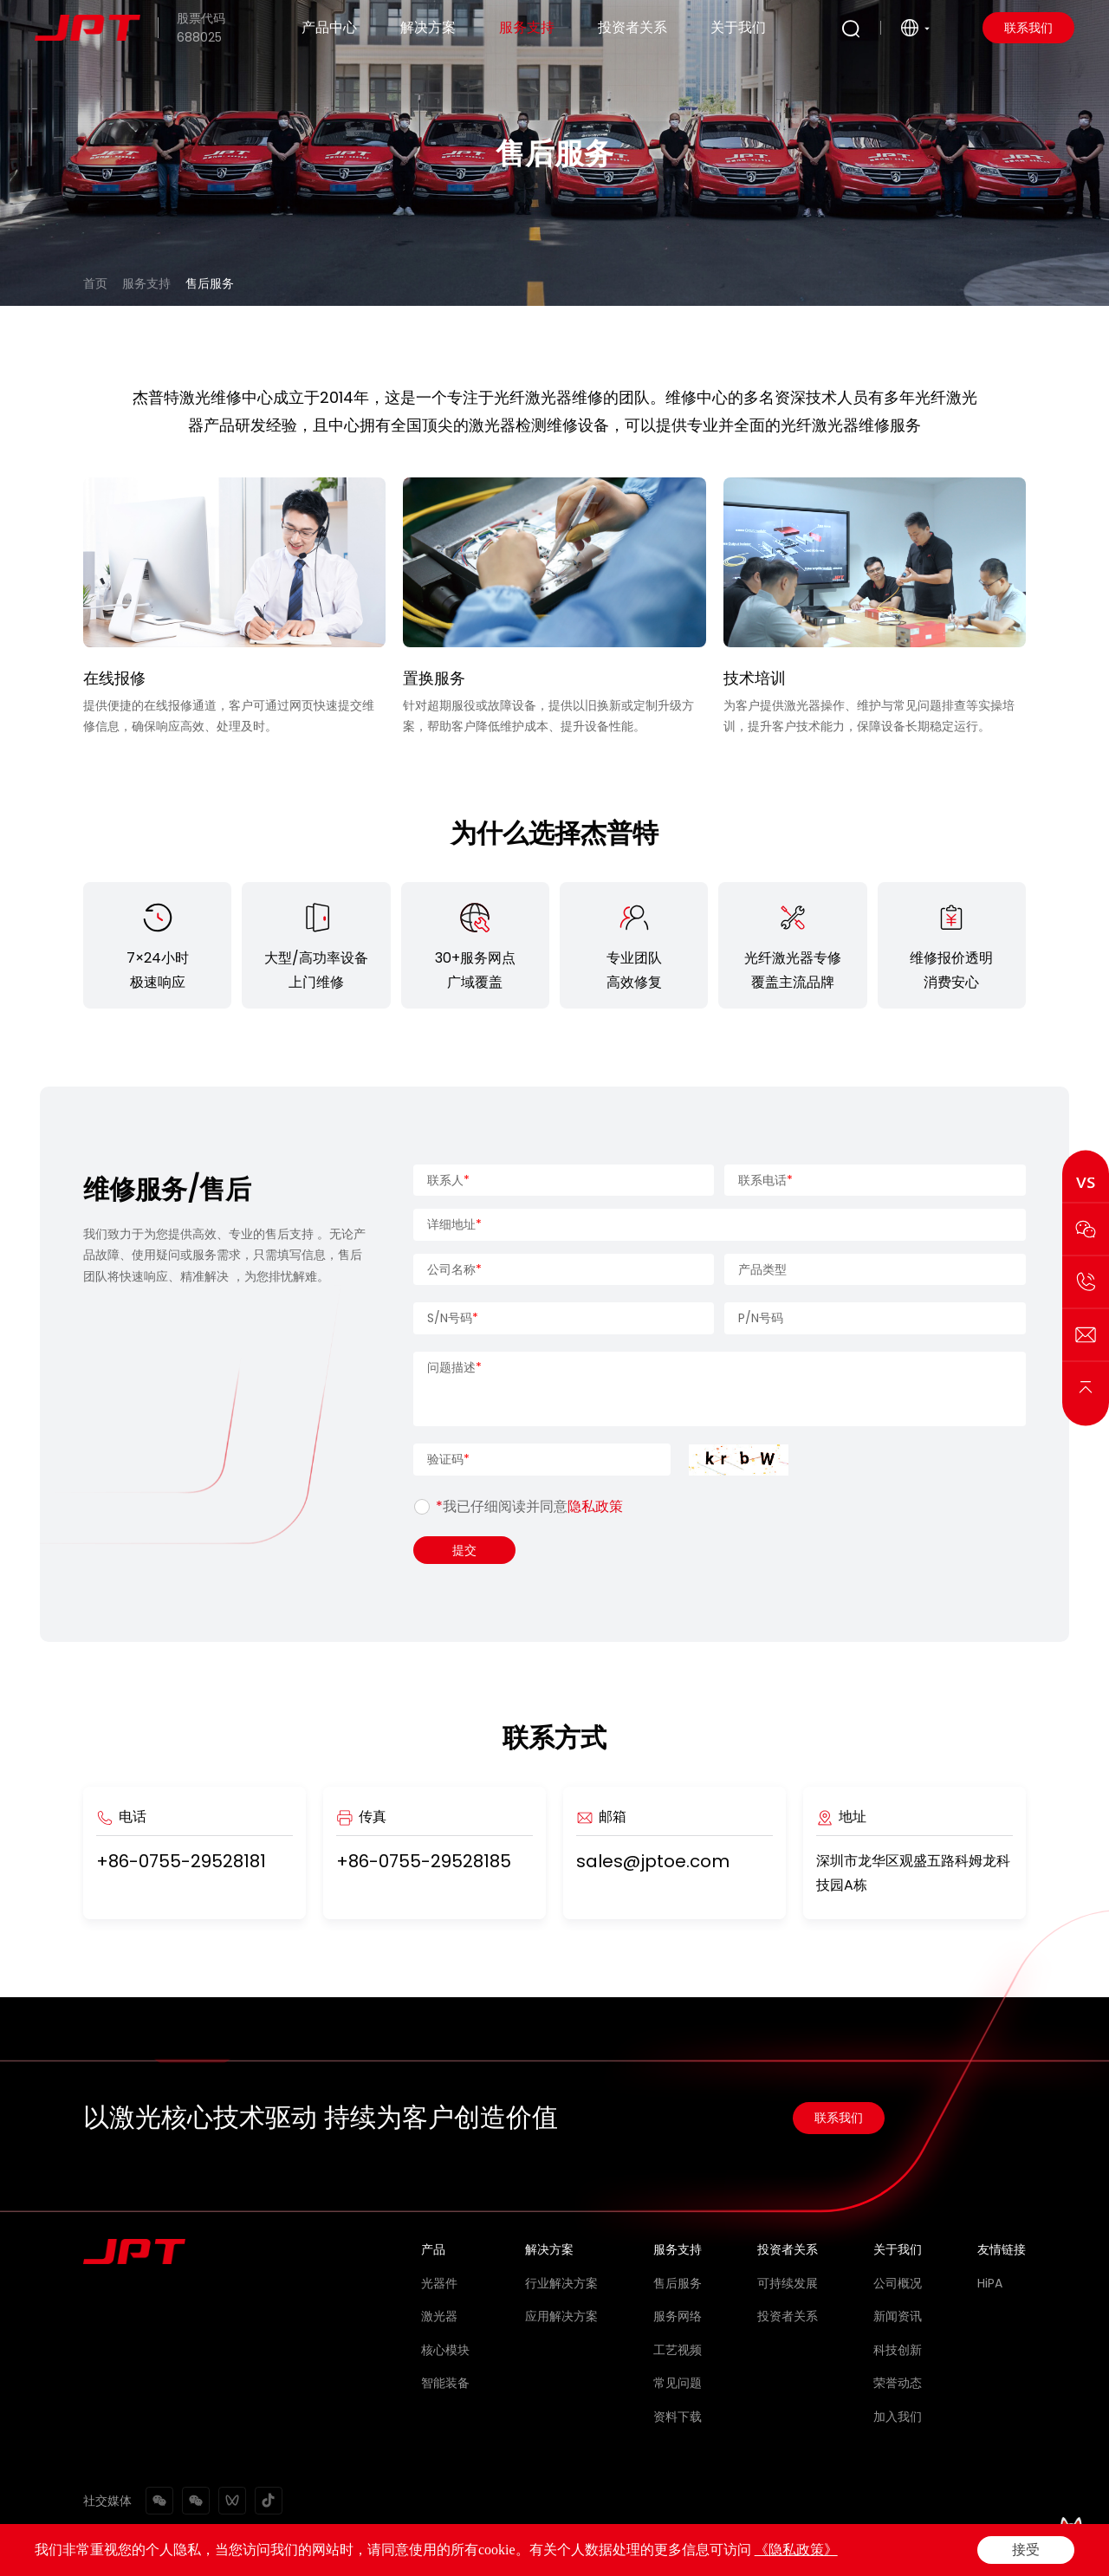 This screenshot has height=2576, width=1109. Describe the element at coordinates (561, 2316) in the screenshot. I see `应用解决方案` at that location.